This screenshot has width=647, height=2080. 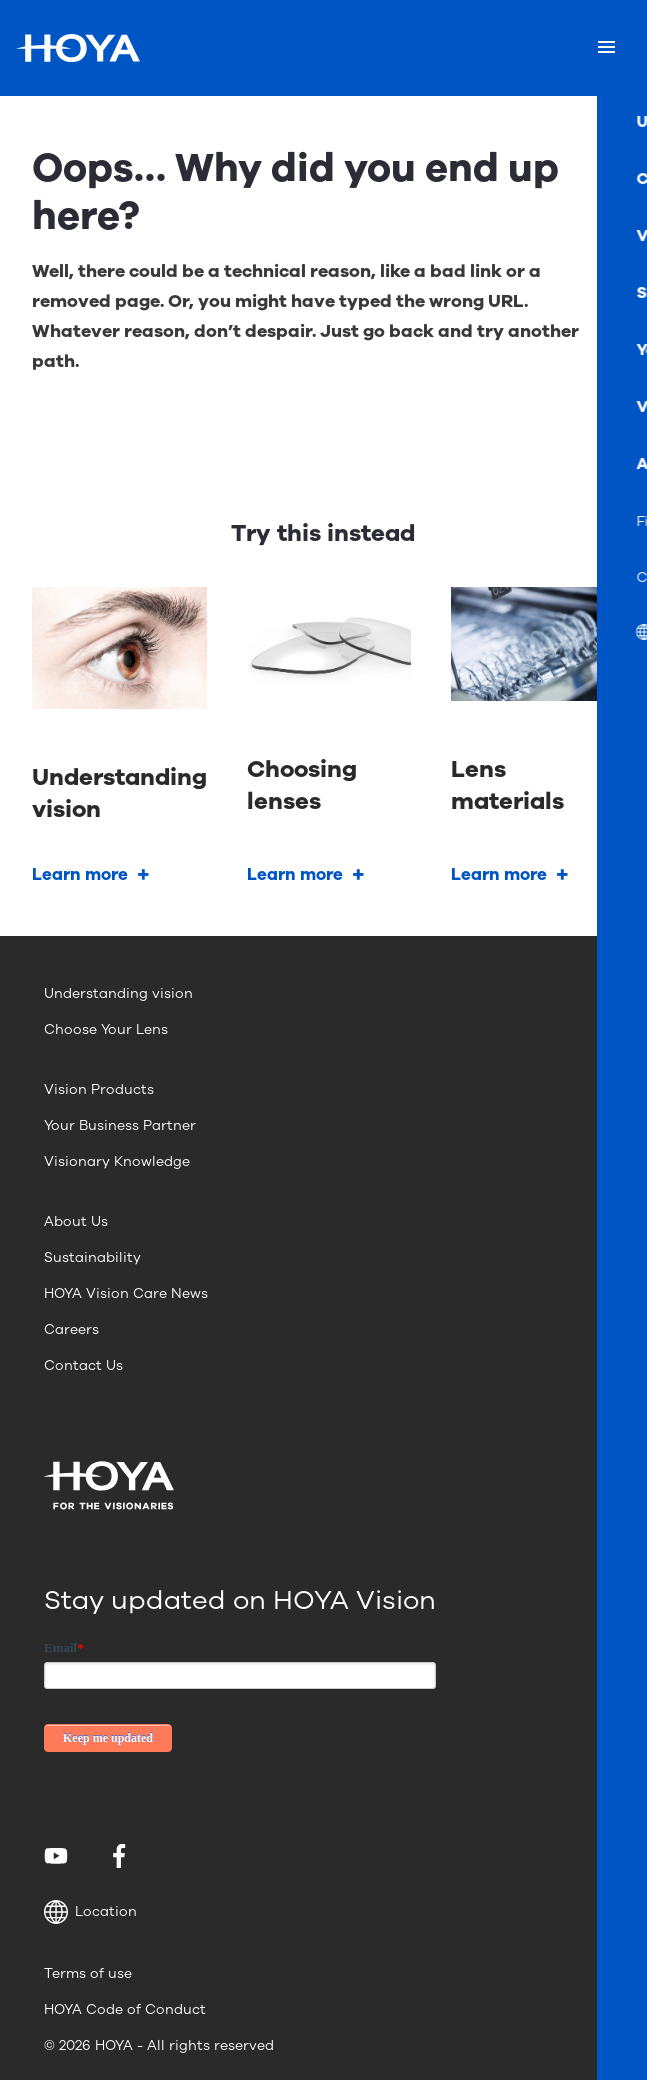 I want to click on HOYA Code of Conduct [menuitem], so click(x=125, y=2009).